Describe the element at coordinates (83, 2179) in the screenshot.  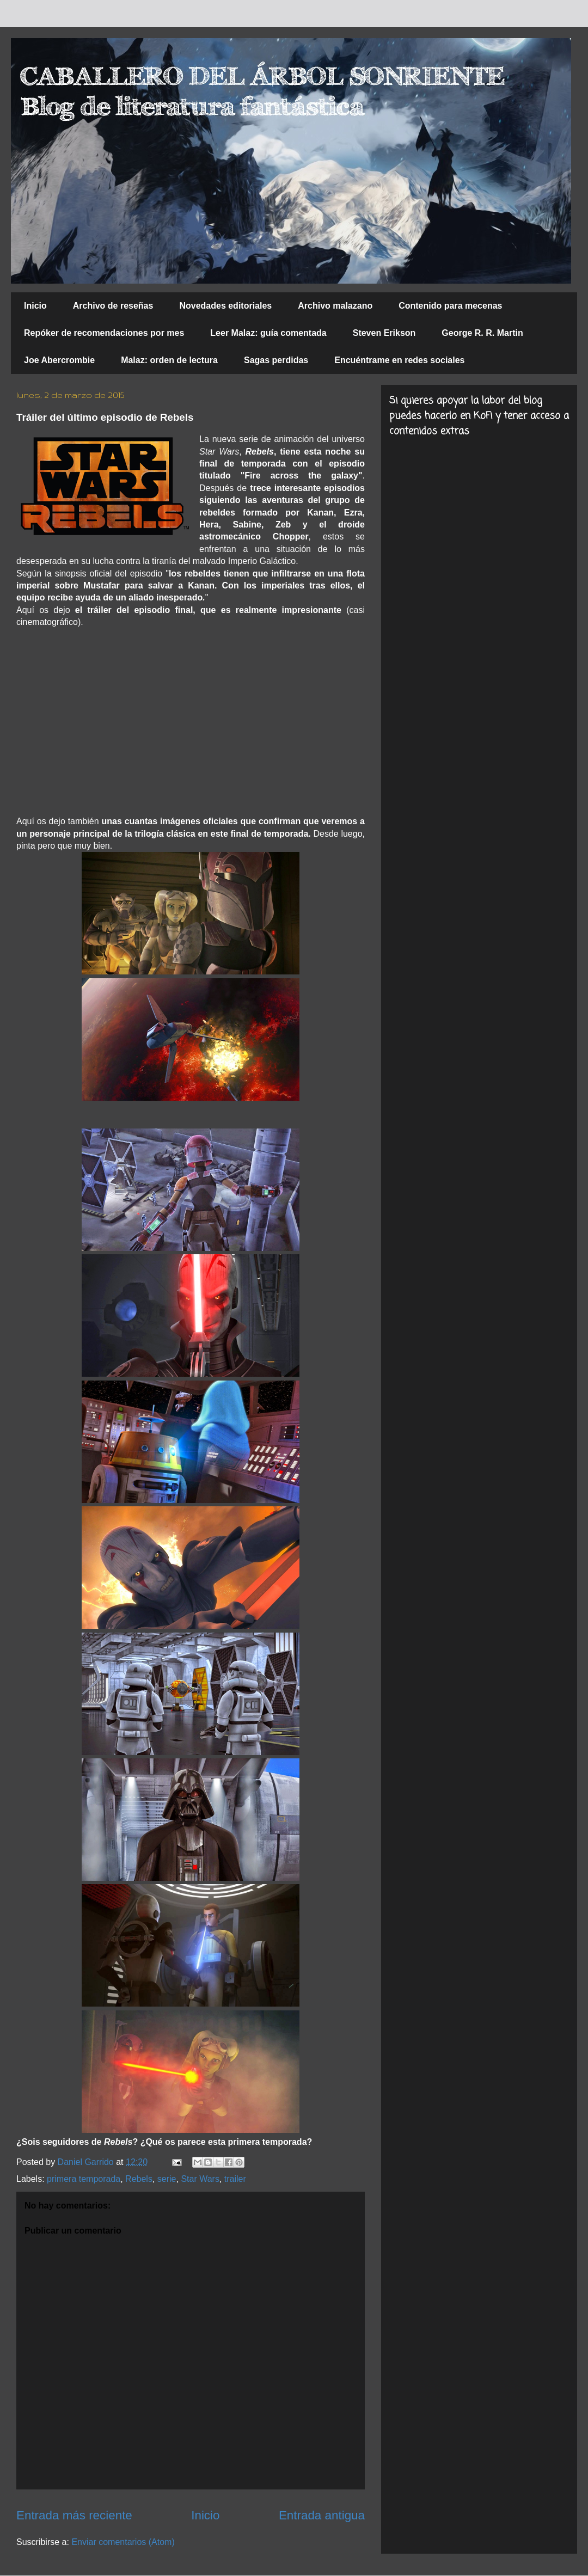
I see `primera temporada` at that location.